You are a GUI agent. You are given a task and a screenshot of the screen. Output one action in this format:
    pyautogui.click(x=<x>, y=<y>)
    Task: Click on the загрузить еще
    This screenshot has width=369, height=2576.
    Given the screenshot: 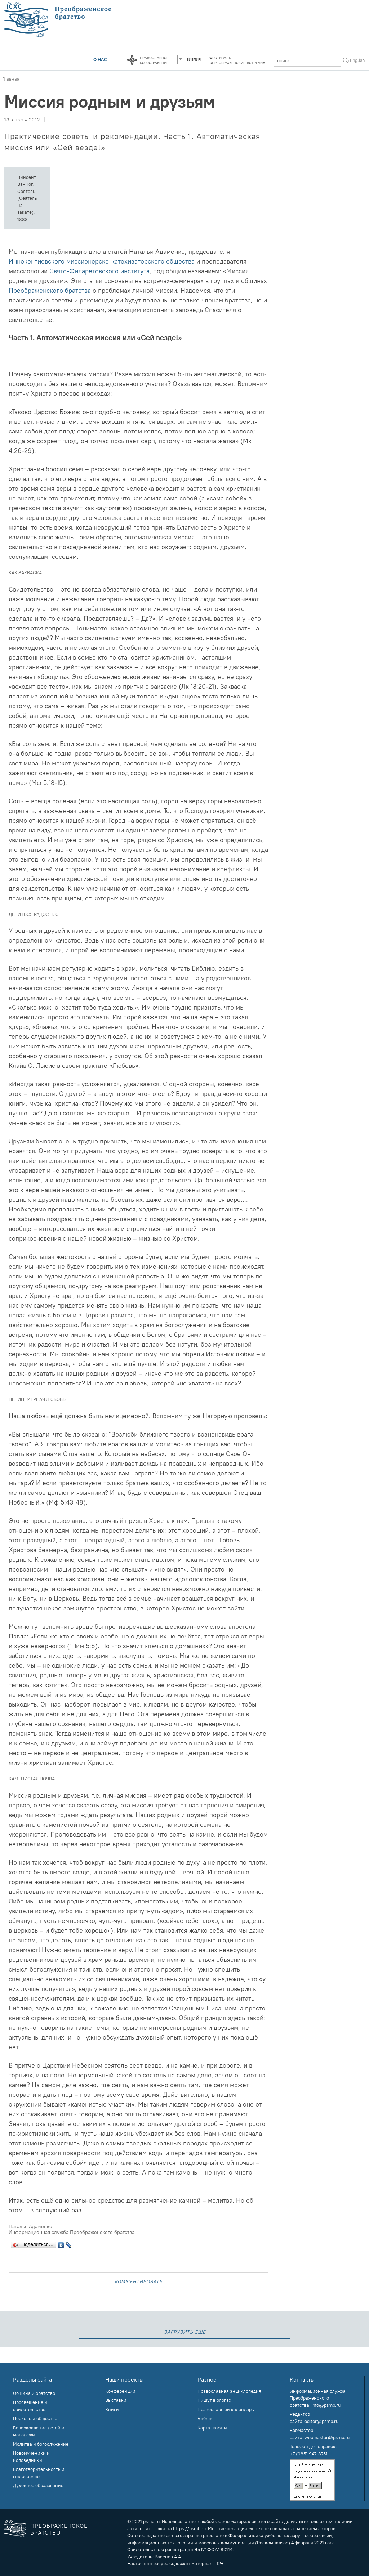 What is the action you would take?
    pyautogui.click(x=184, y=2331)
    